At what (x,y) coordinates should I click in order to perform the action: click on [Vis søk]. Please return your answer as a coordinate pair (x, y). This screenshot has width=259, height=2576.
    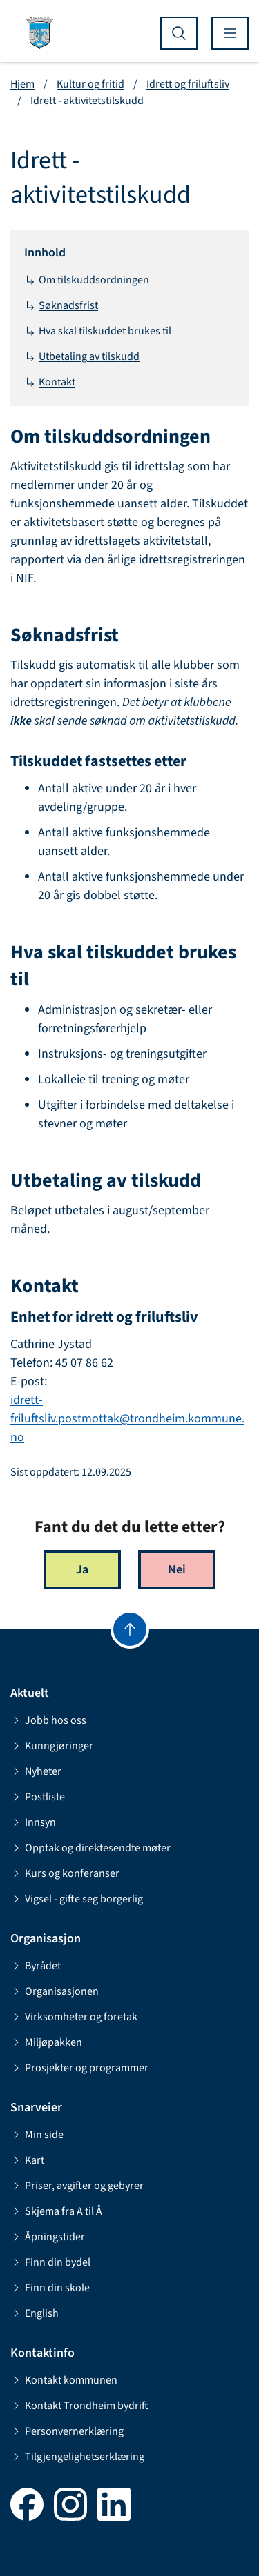
    Looking at the image, I should click on (179, 33).